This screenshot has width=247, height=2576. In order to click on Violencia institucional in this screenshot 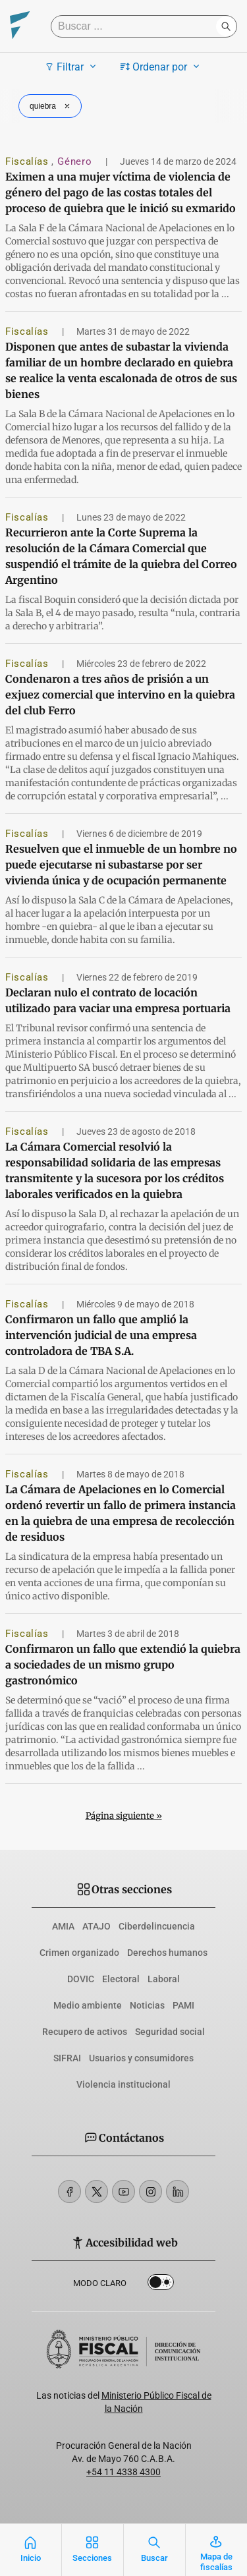, I will do `click(123, 2084)`.